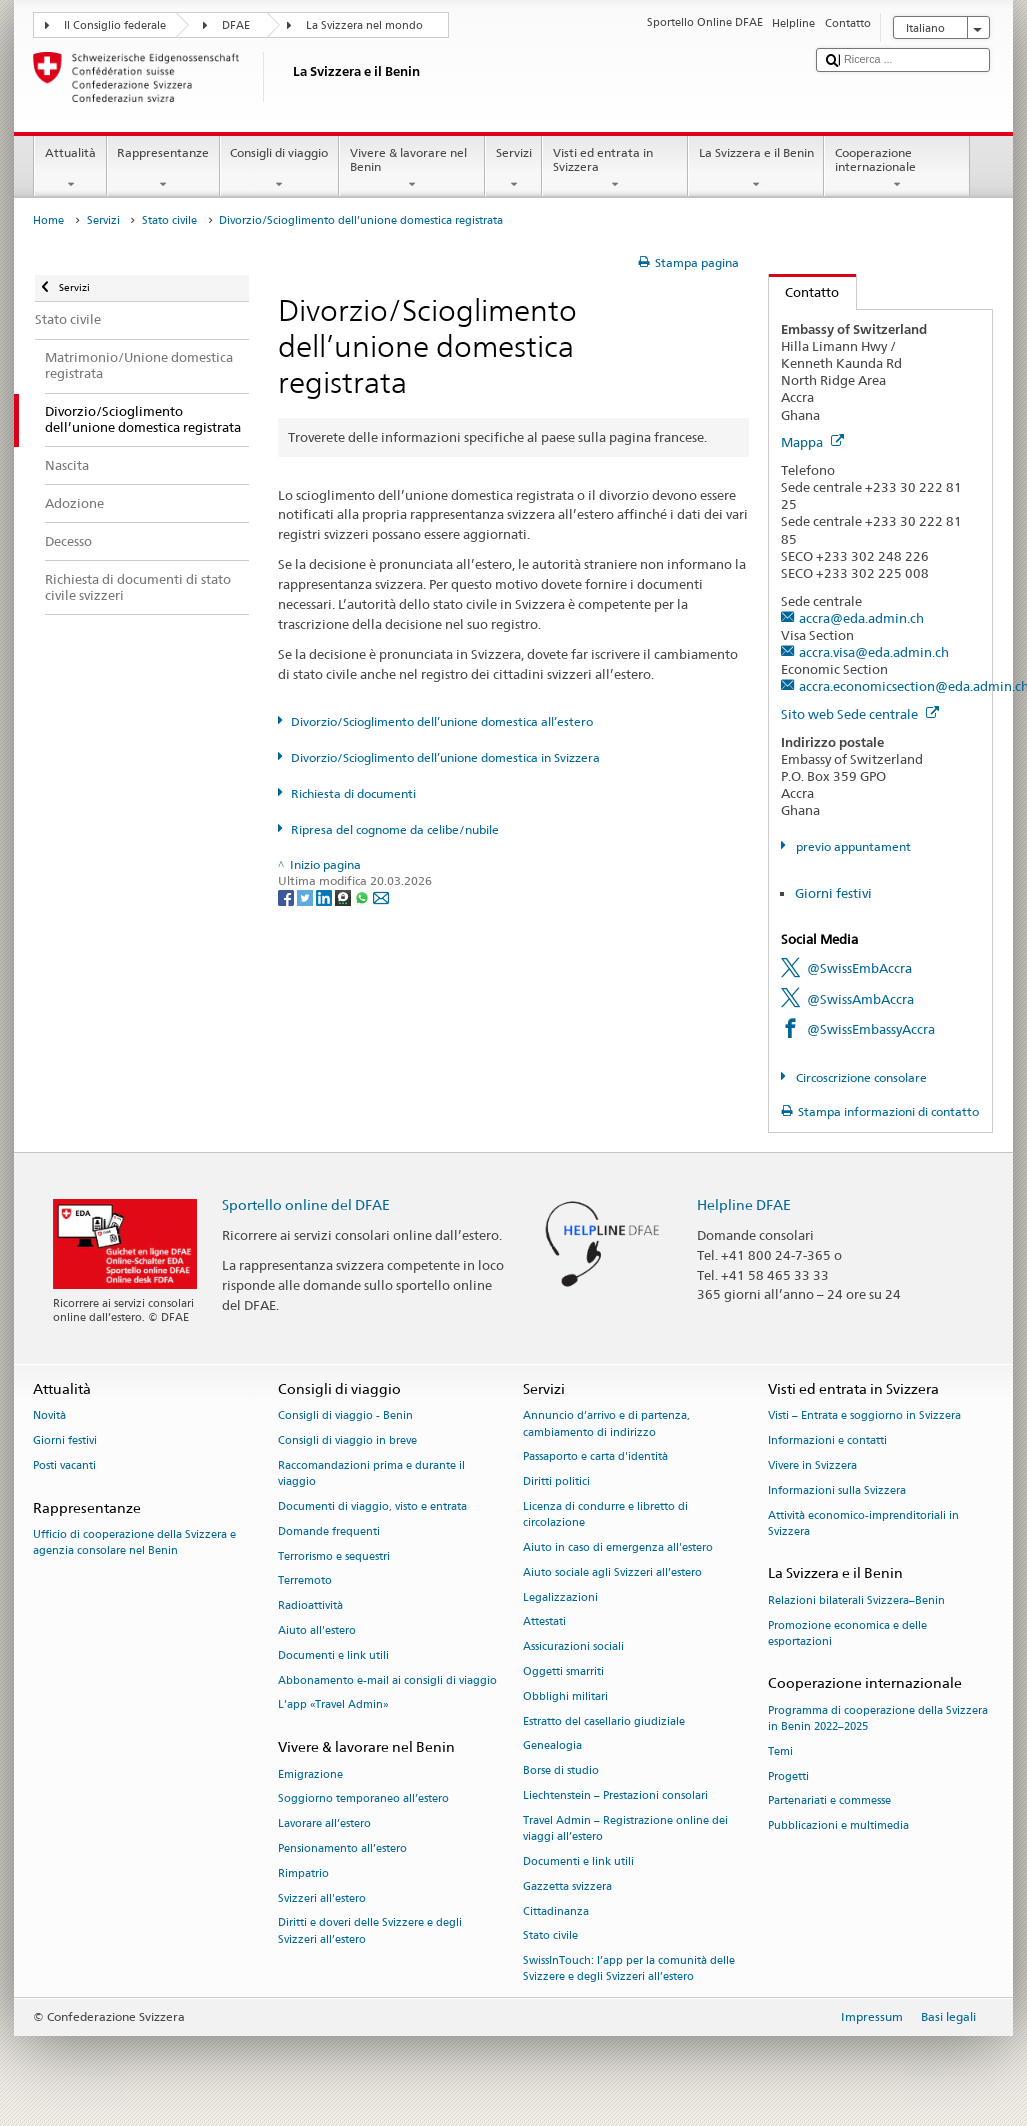 Image resolution: width=1027 pixels, height=2126 pixels. What do you see at coordinates (874, 652) in the screenshot?
I see `accra.visa@eda.admin.ch` at bounding box center [874, 652].